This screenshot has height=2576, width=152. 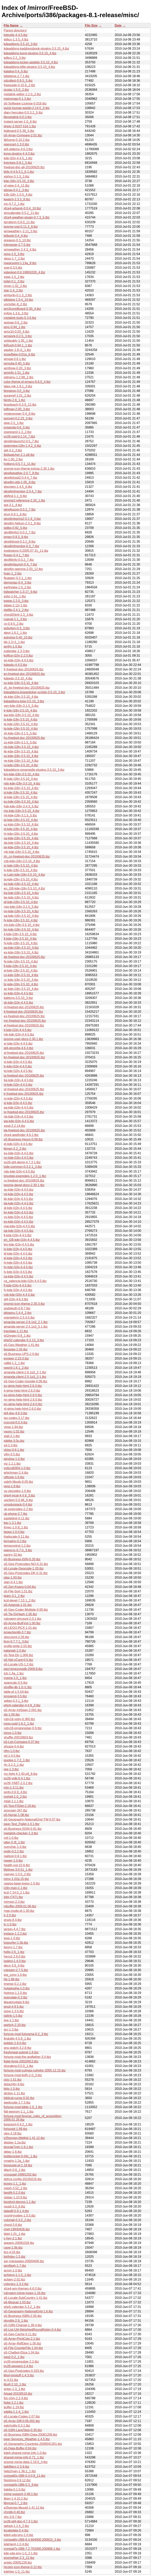 I want to click on kenny-1.7.tbz, so click(x=13, y=1947).